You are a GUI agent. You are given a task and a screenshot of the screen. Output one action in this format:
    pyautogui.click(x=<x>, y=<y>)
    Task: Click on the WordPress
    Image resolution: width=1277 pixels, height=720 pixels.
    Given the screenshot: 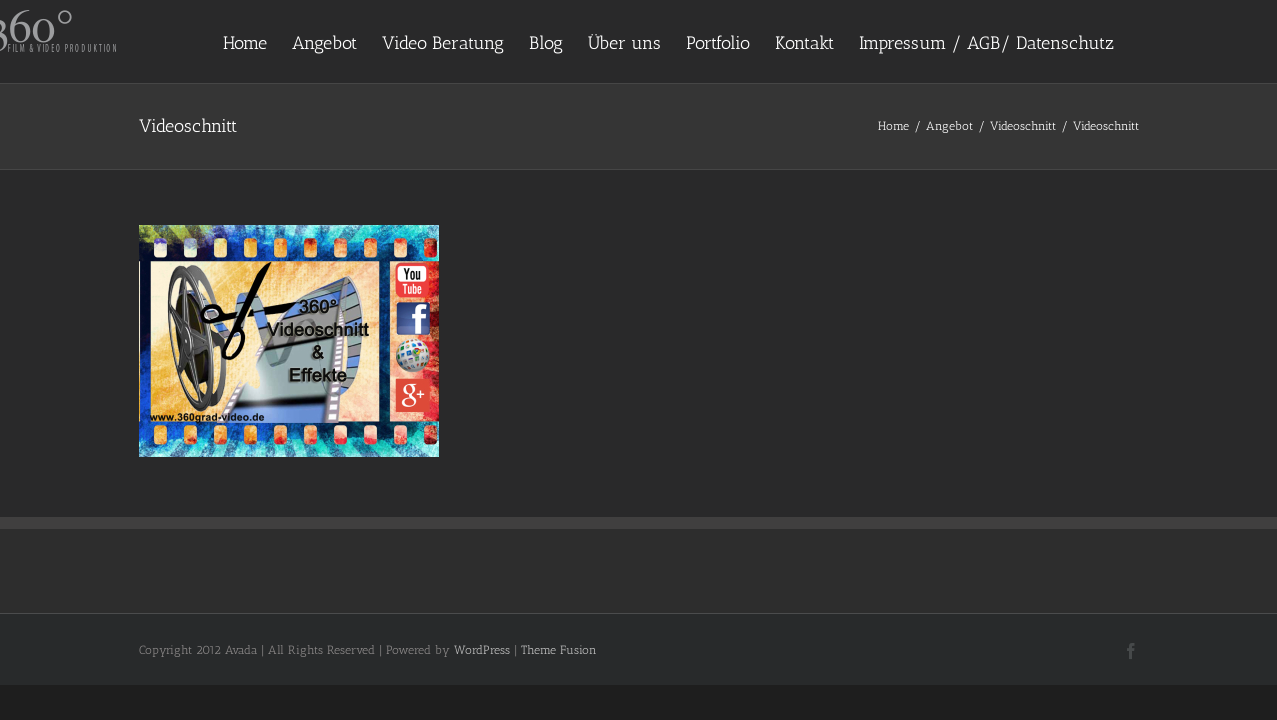 What is the action you would take?
    pyautogui.click(x=482, y=650)
    